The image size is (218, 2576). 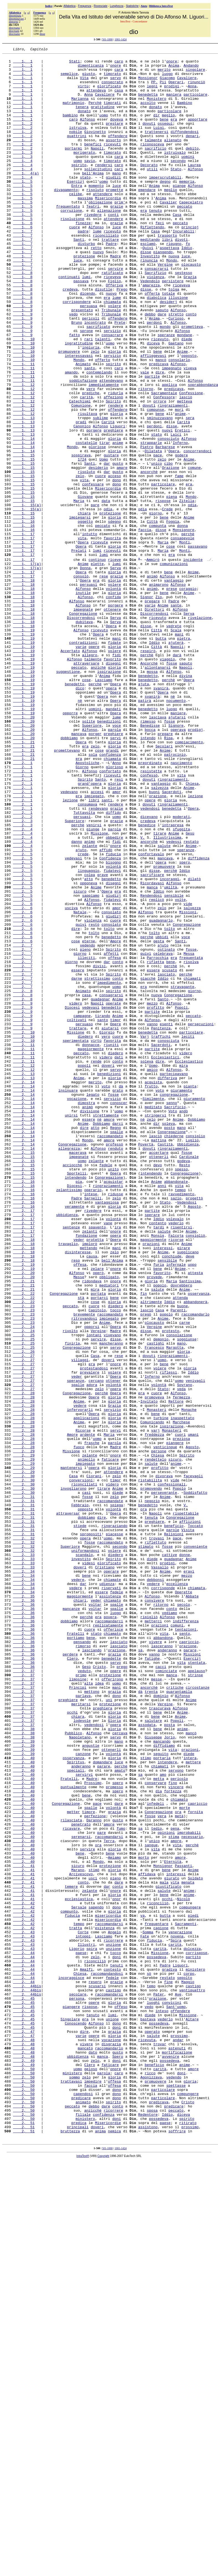 What do you see at coordinates (84, 736) in the screenshot?
I see `dubitava` at bounding box center [84, 736].